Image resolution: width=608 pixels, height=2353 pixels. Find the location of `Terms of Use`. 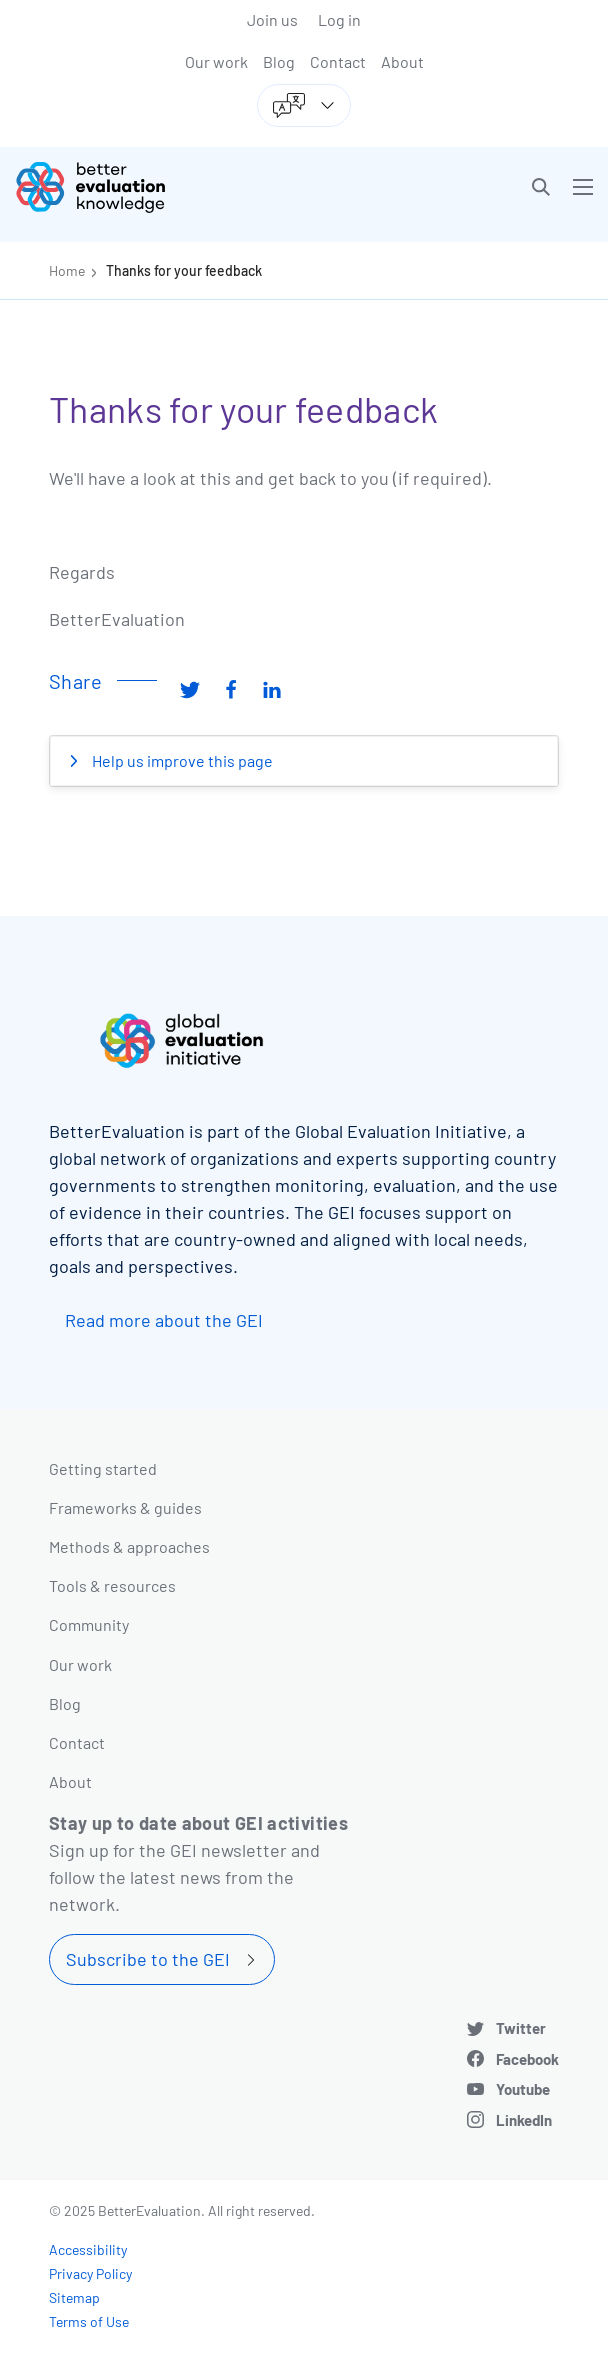

Terms of Use is located at coordinates (89, 2321).